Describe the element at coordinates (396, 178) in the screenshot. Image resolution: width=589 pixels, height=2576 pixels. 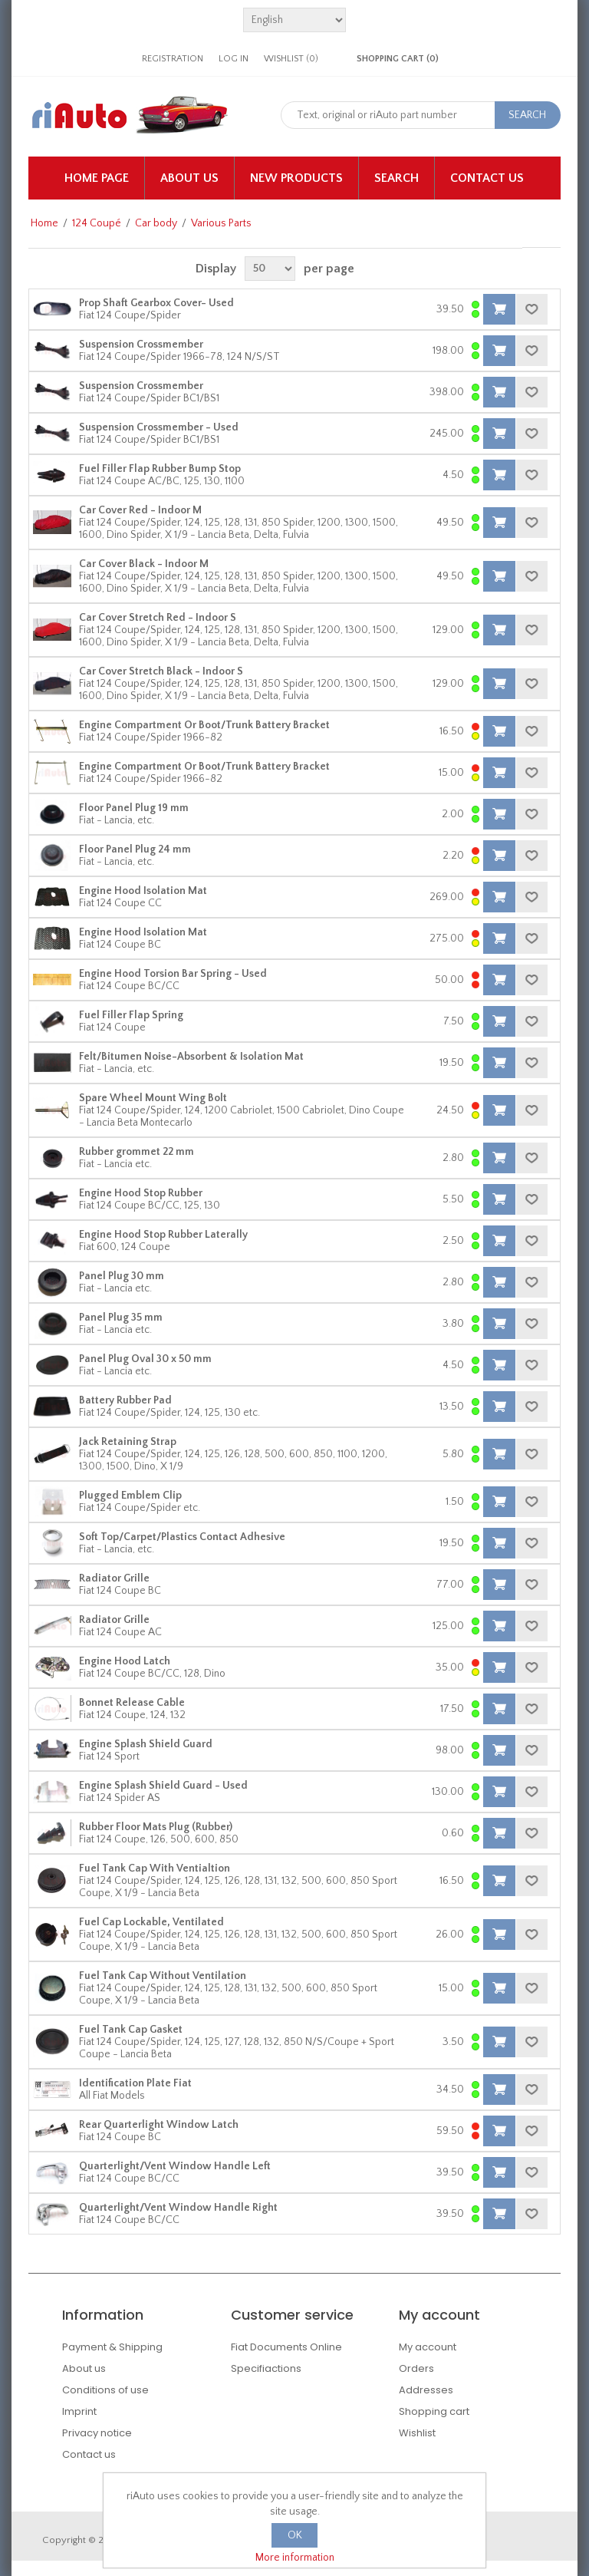
I see `Search` at that location.